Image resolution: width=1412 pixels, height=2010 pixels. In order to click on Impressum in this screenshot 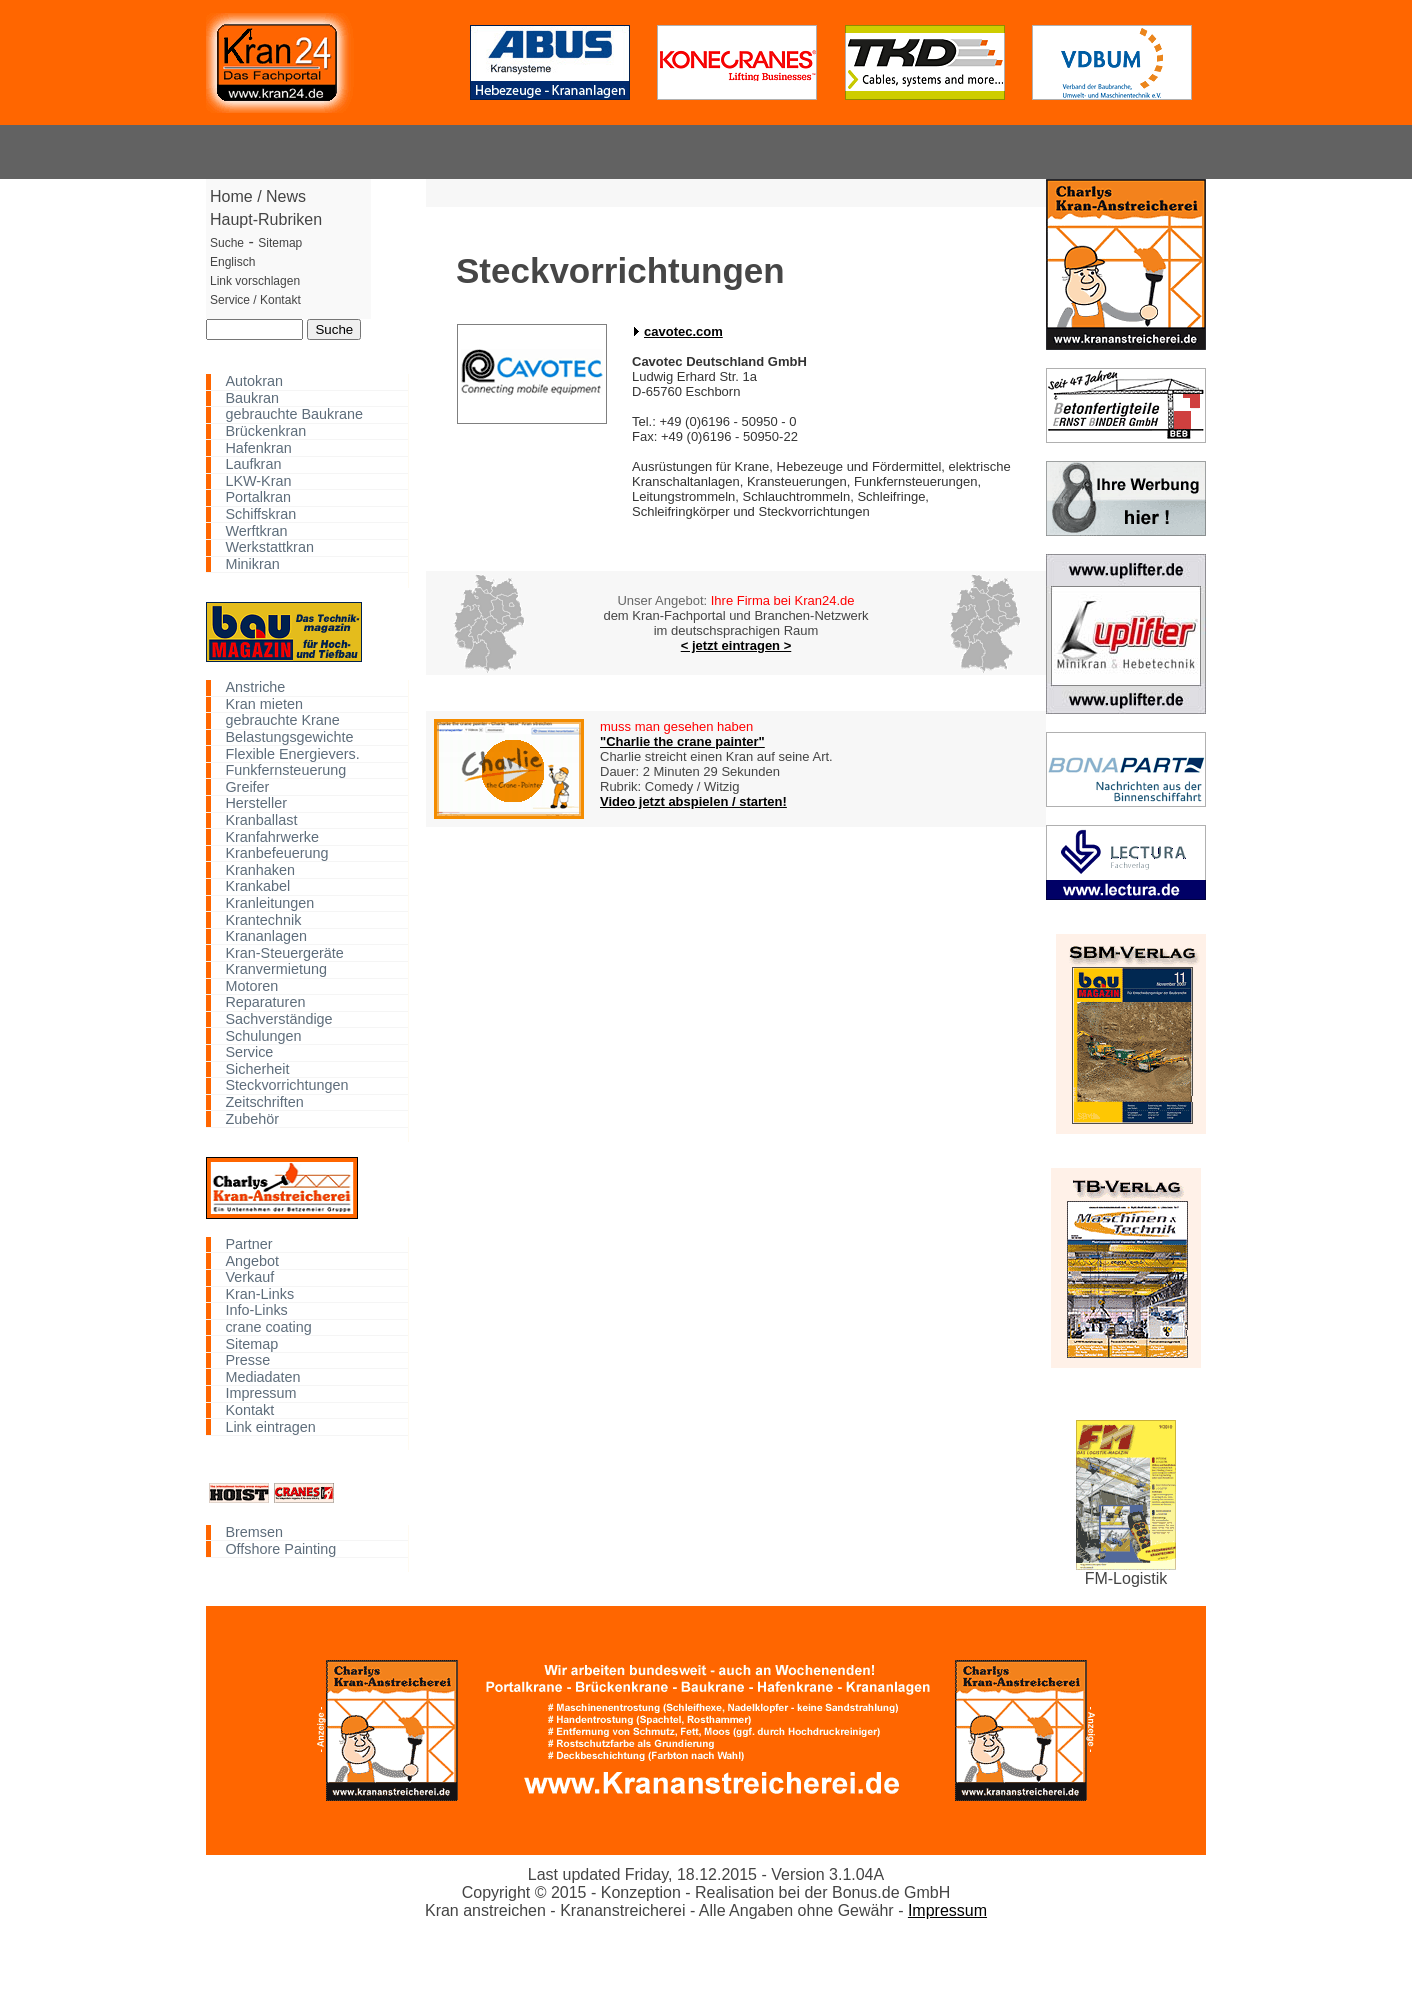, I will do `click(260, 1393)`.